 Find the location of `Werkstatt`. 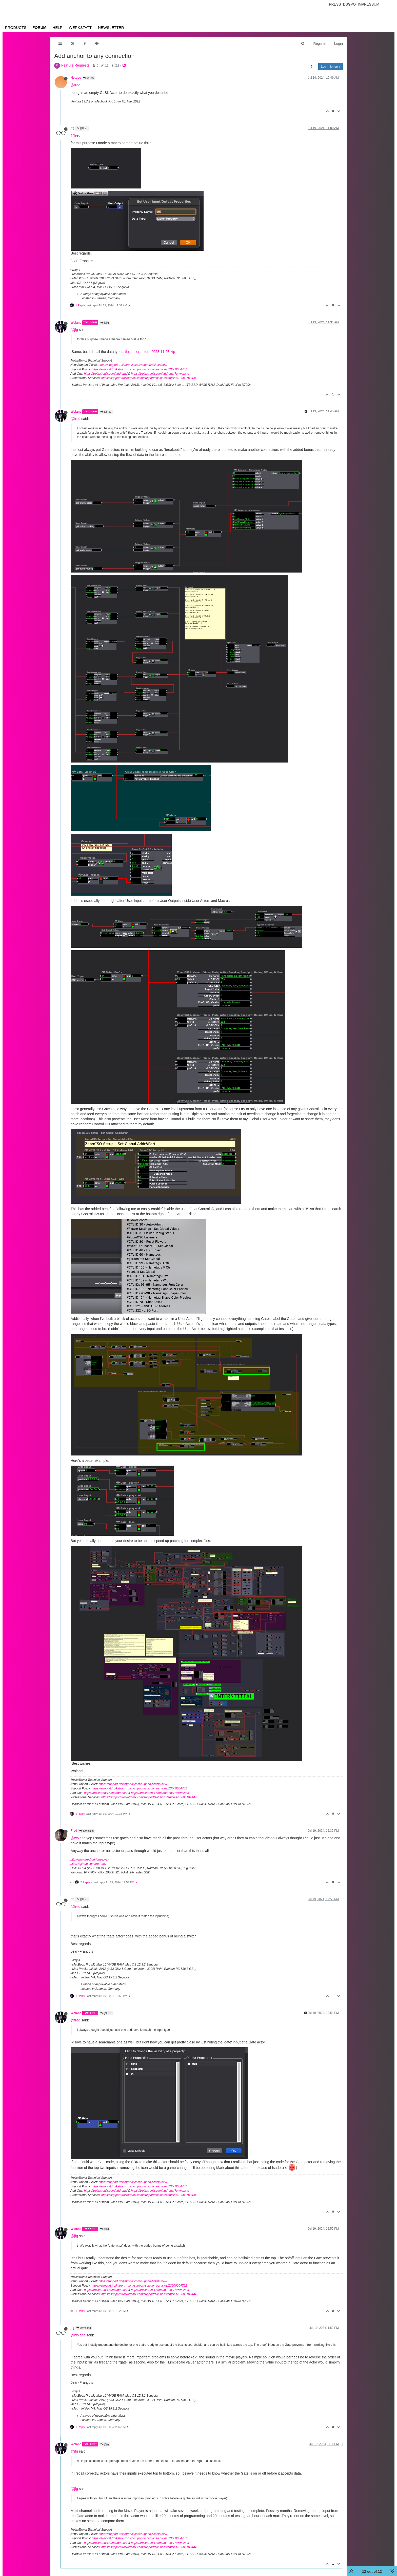

Werkstatt is located at coordinates (80, 27).